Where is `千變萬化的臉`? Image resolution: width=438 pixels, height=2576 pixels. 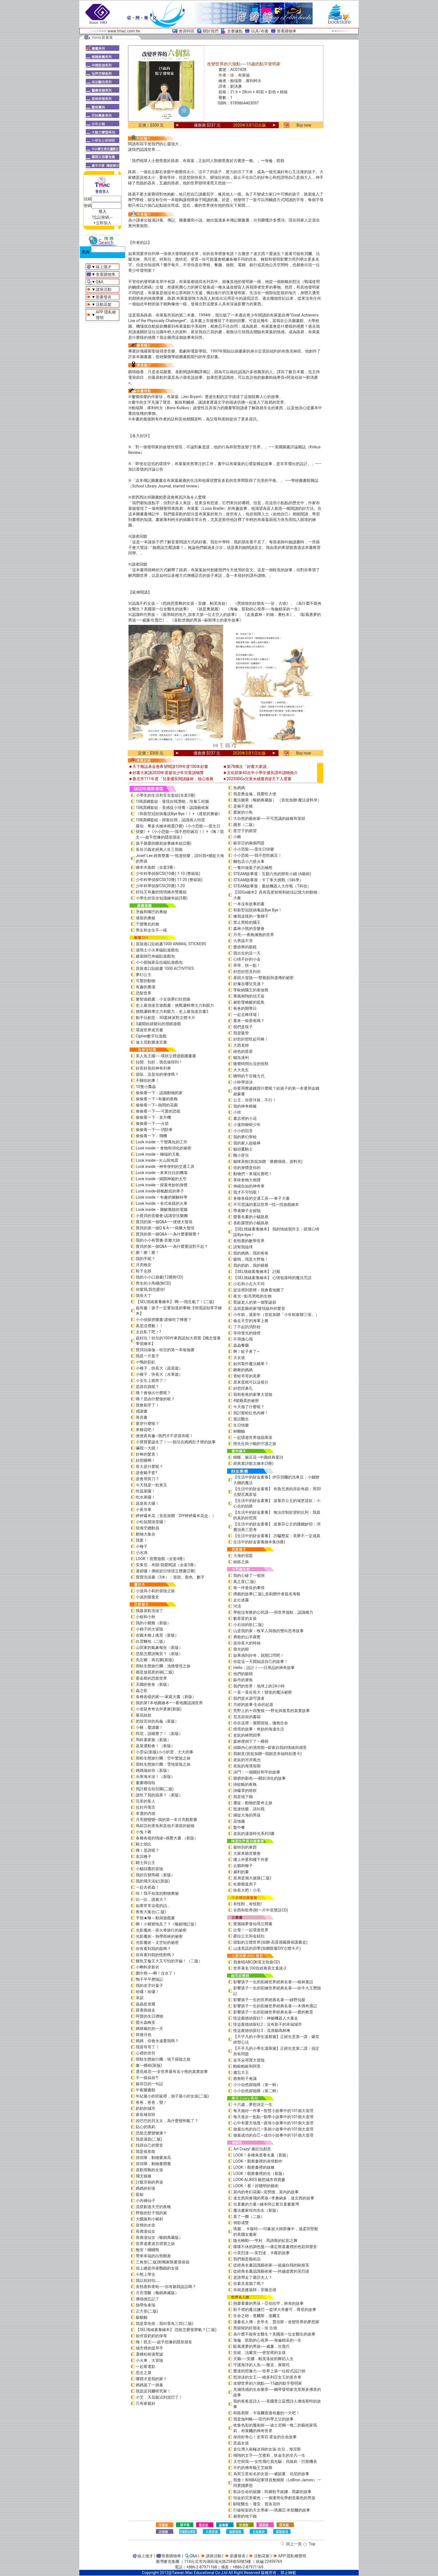 千變萬化的臉 is located at coordinates (147, 924).